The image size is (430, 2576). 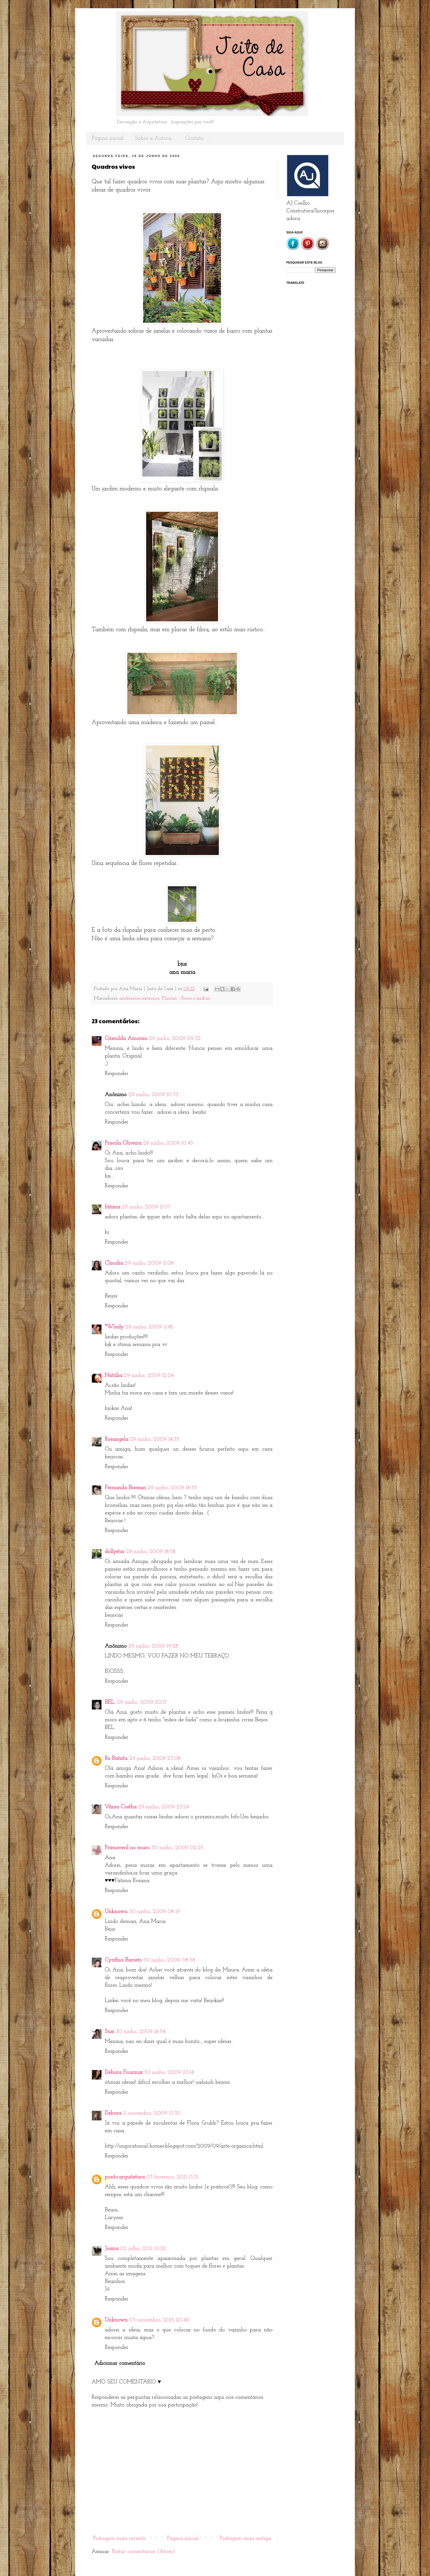 What do you see at coordinates (115, 1551) in the screenshot?
I see `dollystar` at bounding box center [115, 1551].